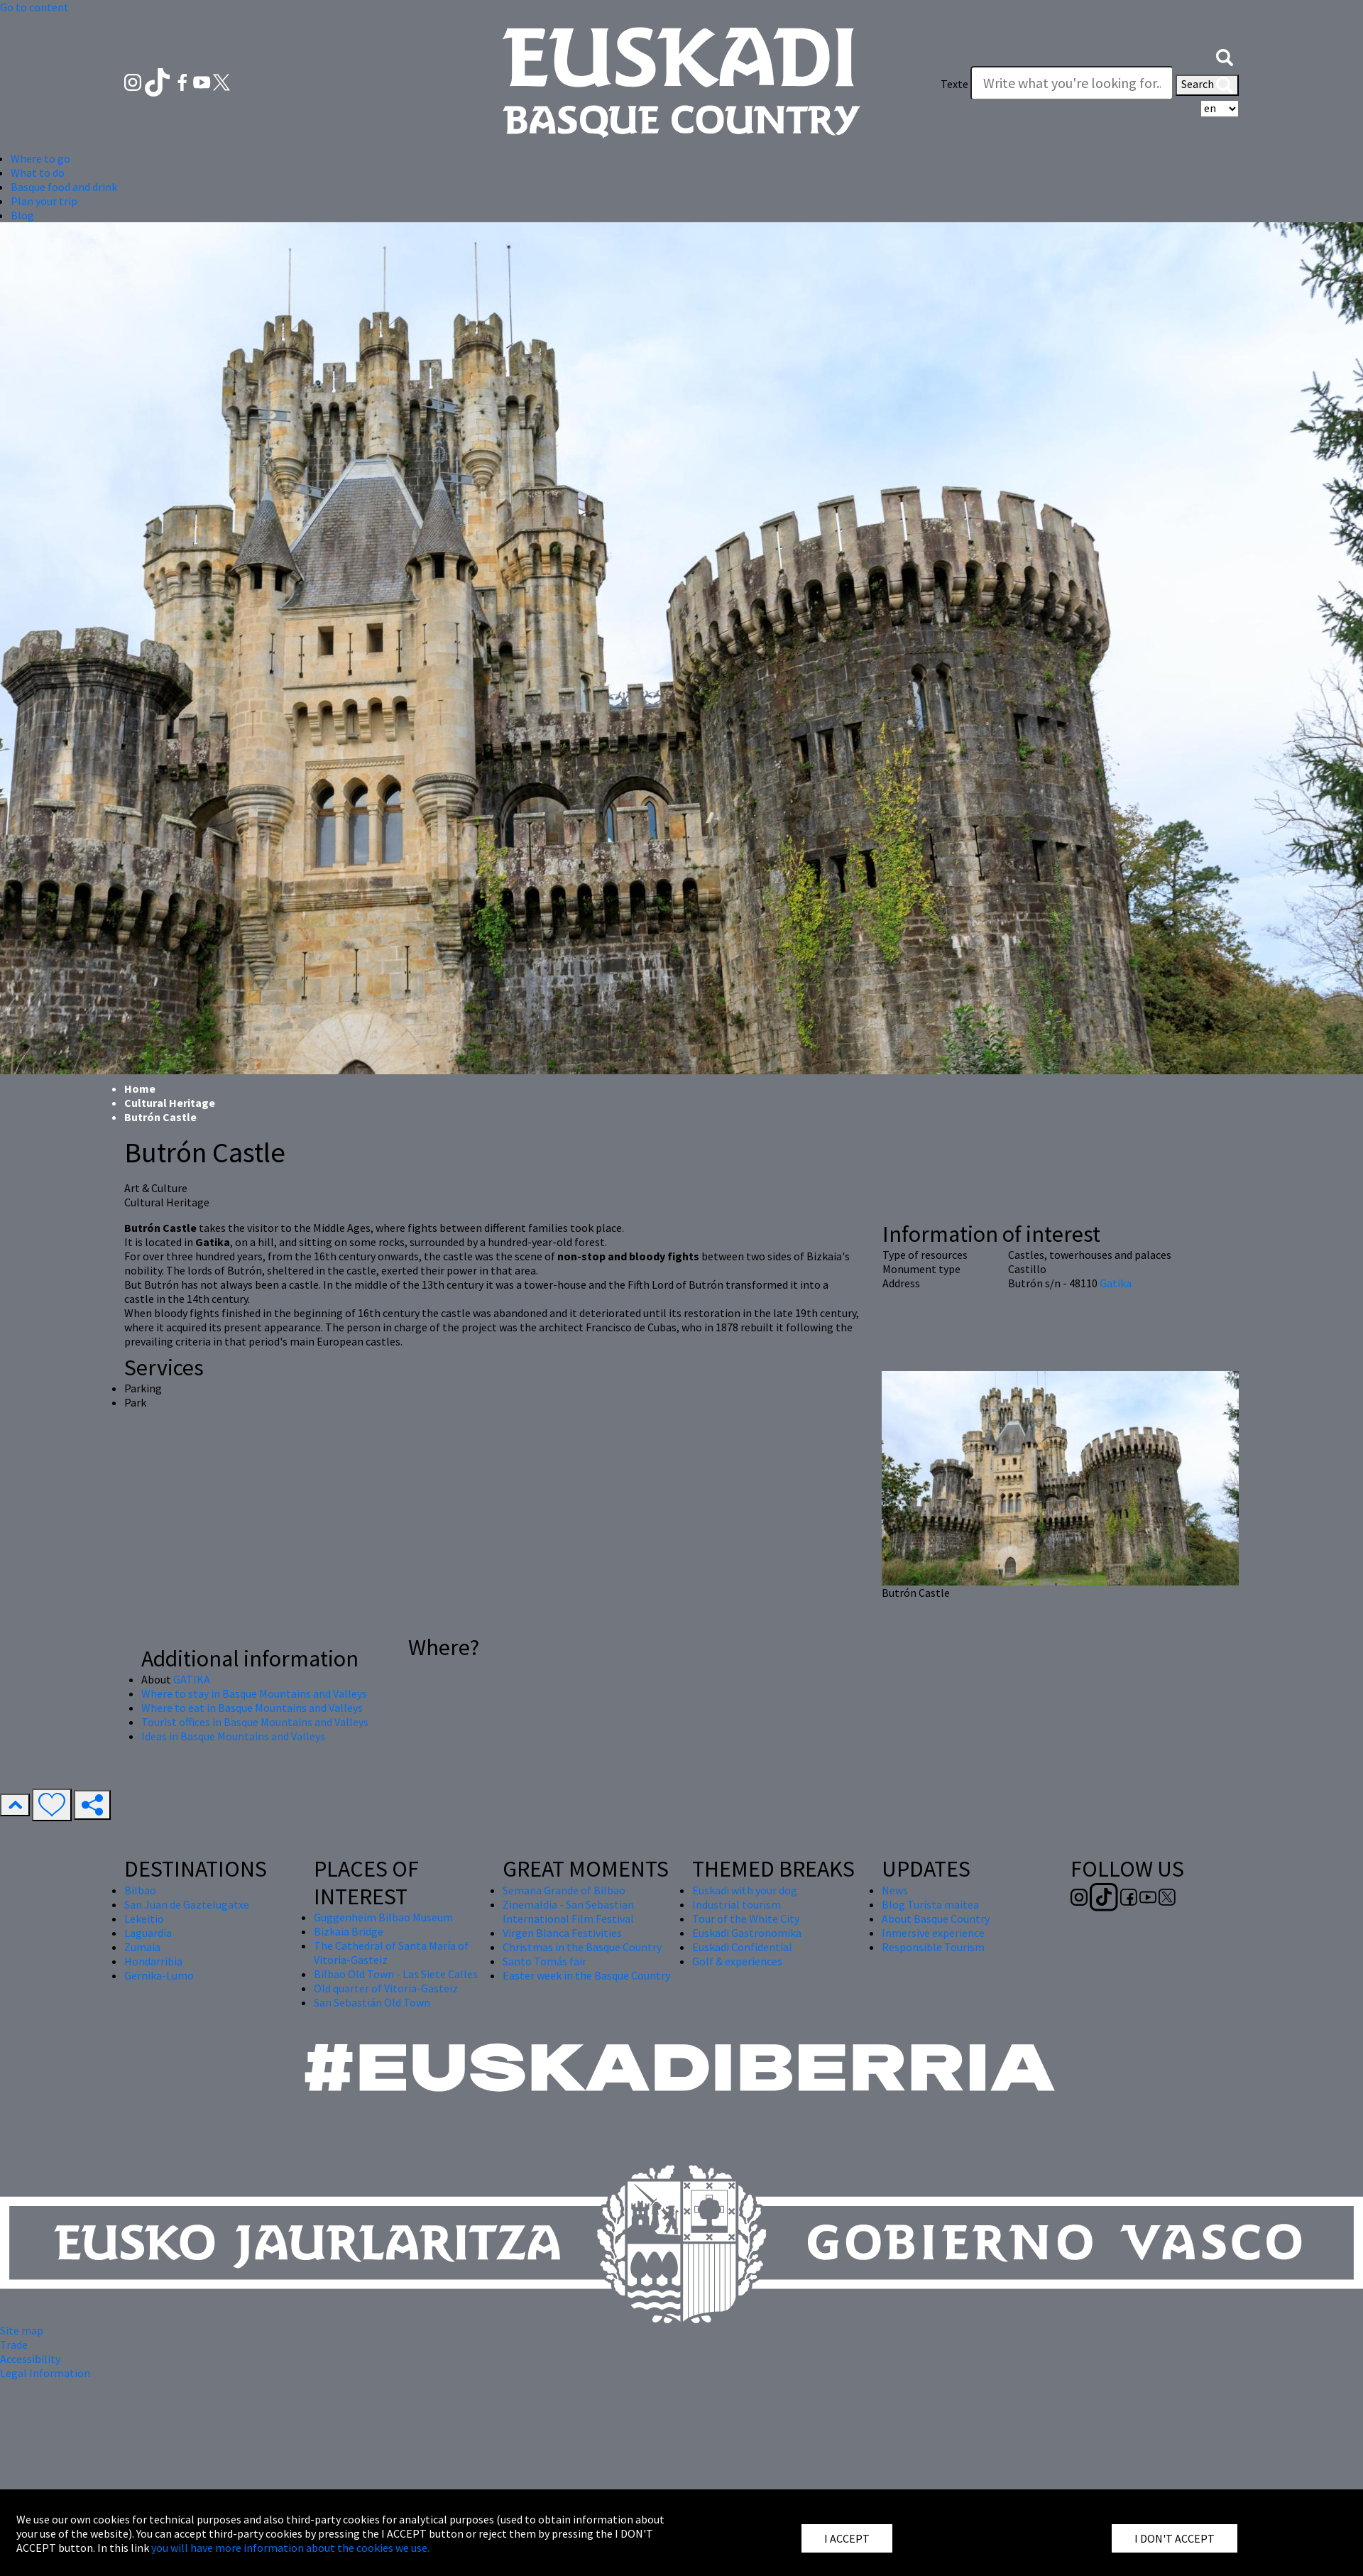 The height and width of the screenshot is (2576, 1363). I want to click on About Basque Country, so click(936, 1918).